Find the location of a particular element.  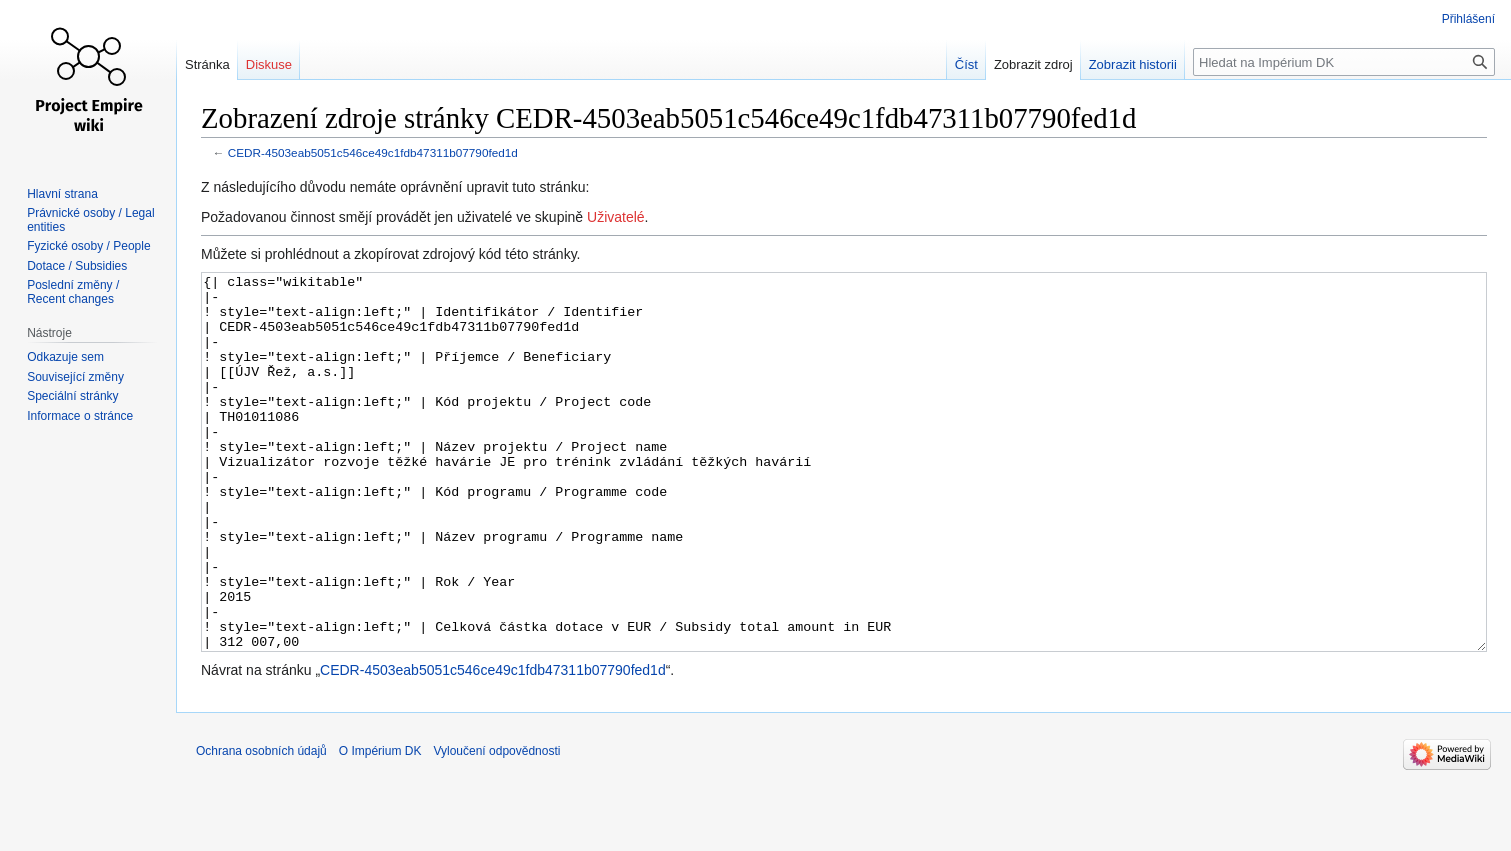

CEDR-4503eab5051c546ce49c1fdb47311b07790fed1d is located at coordinates (373, 152).